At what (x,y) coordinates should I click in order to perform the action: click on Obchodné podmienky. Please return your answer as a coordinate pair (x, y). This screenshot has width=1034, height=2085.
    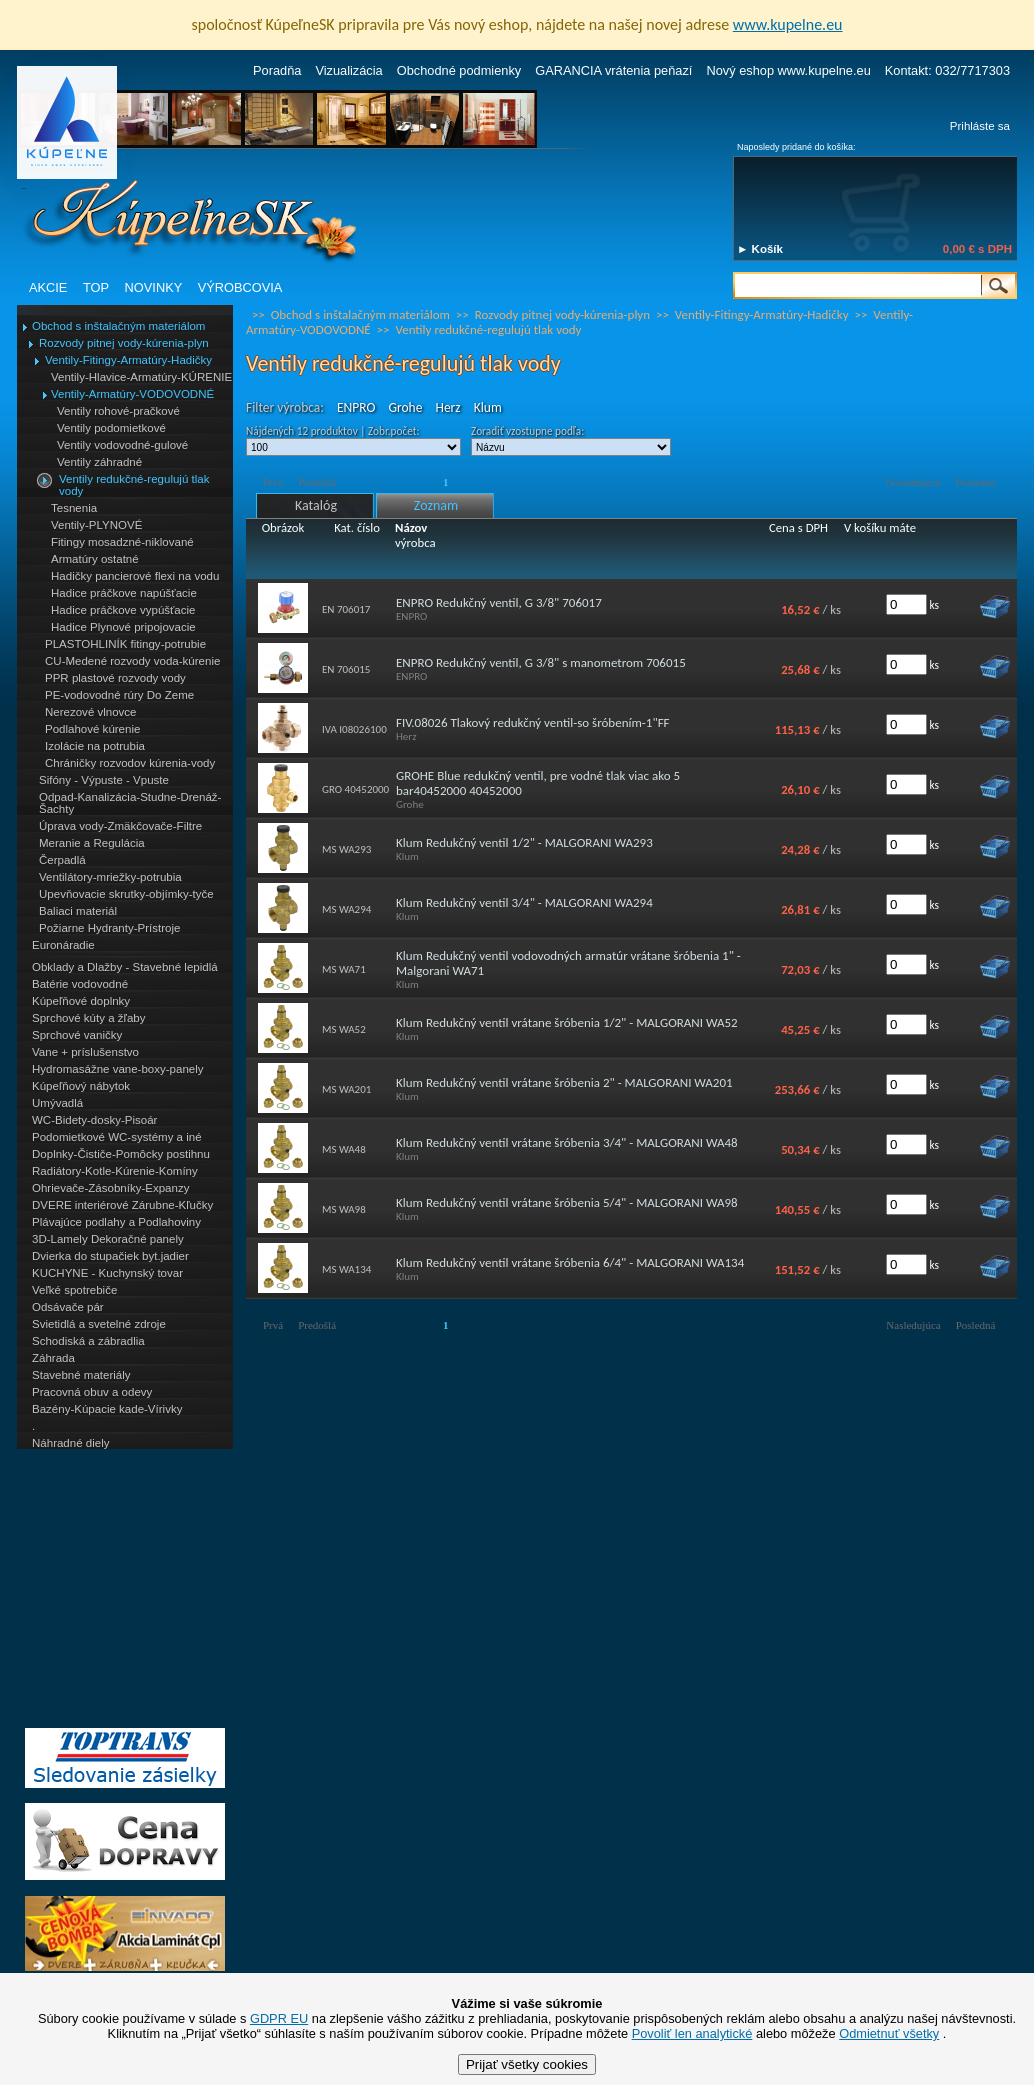
    Looking at the image, I should click on (459, 70).